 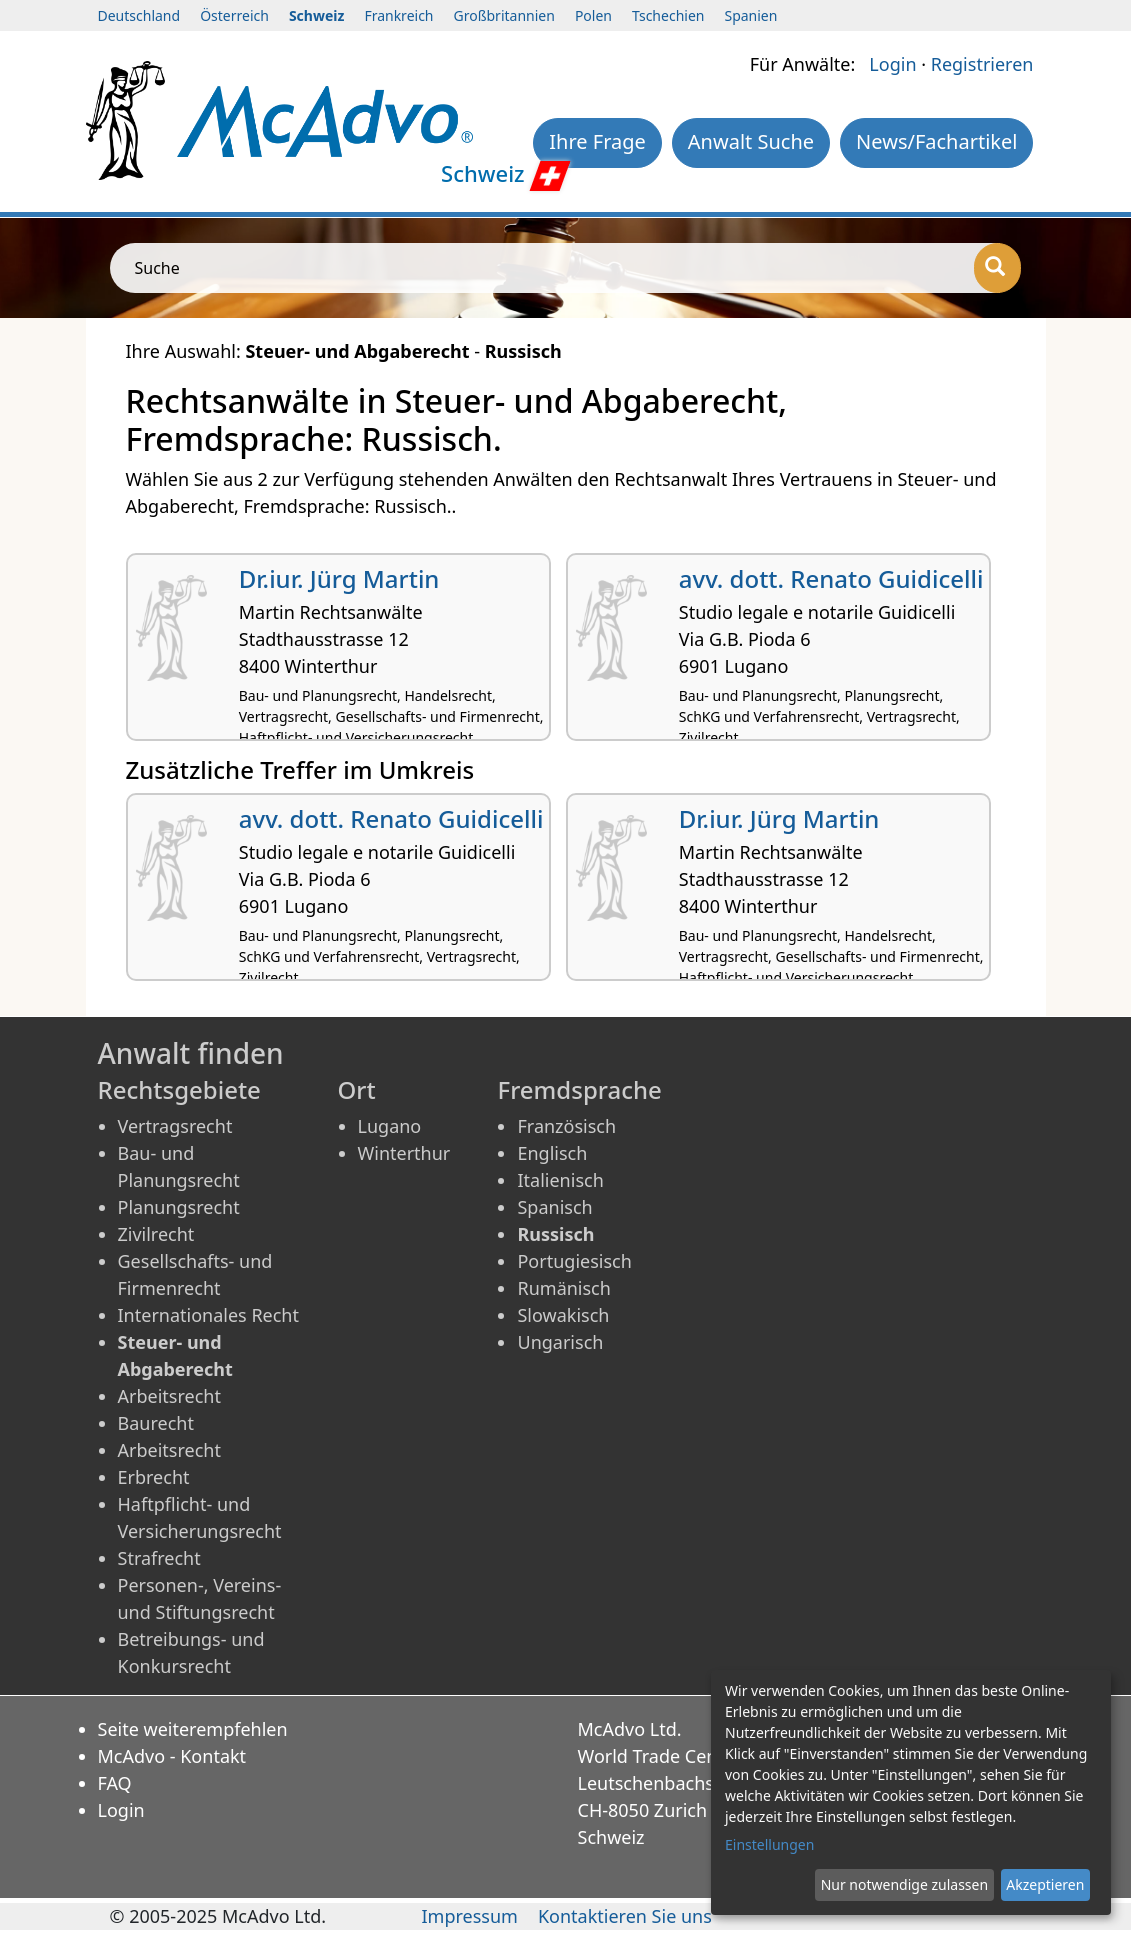 What do you see at coordinates (172, 1756) in the screenshot?
I see `McAdvo - Kontakt` at bounding box center [172, 1756].